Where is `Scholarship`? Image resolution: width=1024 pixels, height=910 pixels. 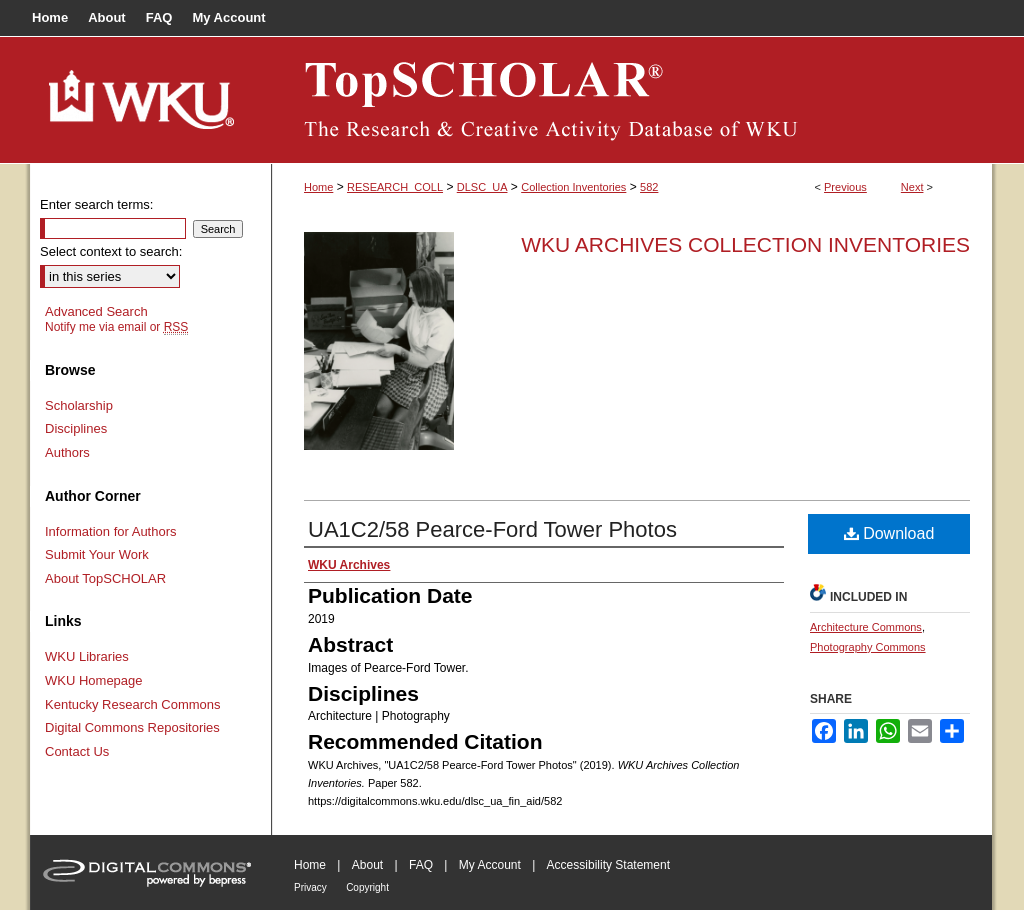
Scholarship is located at coordinates (79, 405).